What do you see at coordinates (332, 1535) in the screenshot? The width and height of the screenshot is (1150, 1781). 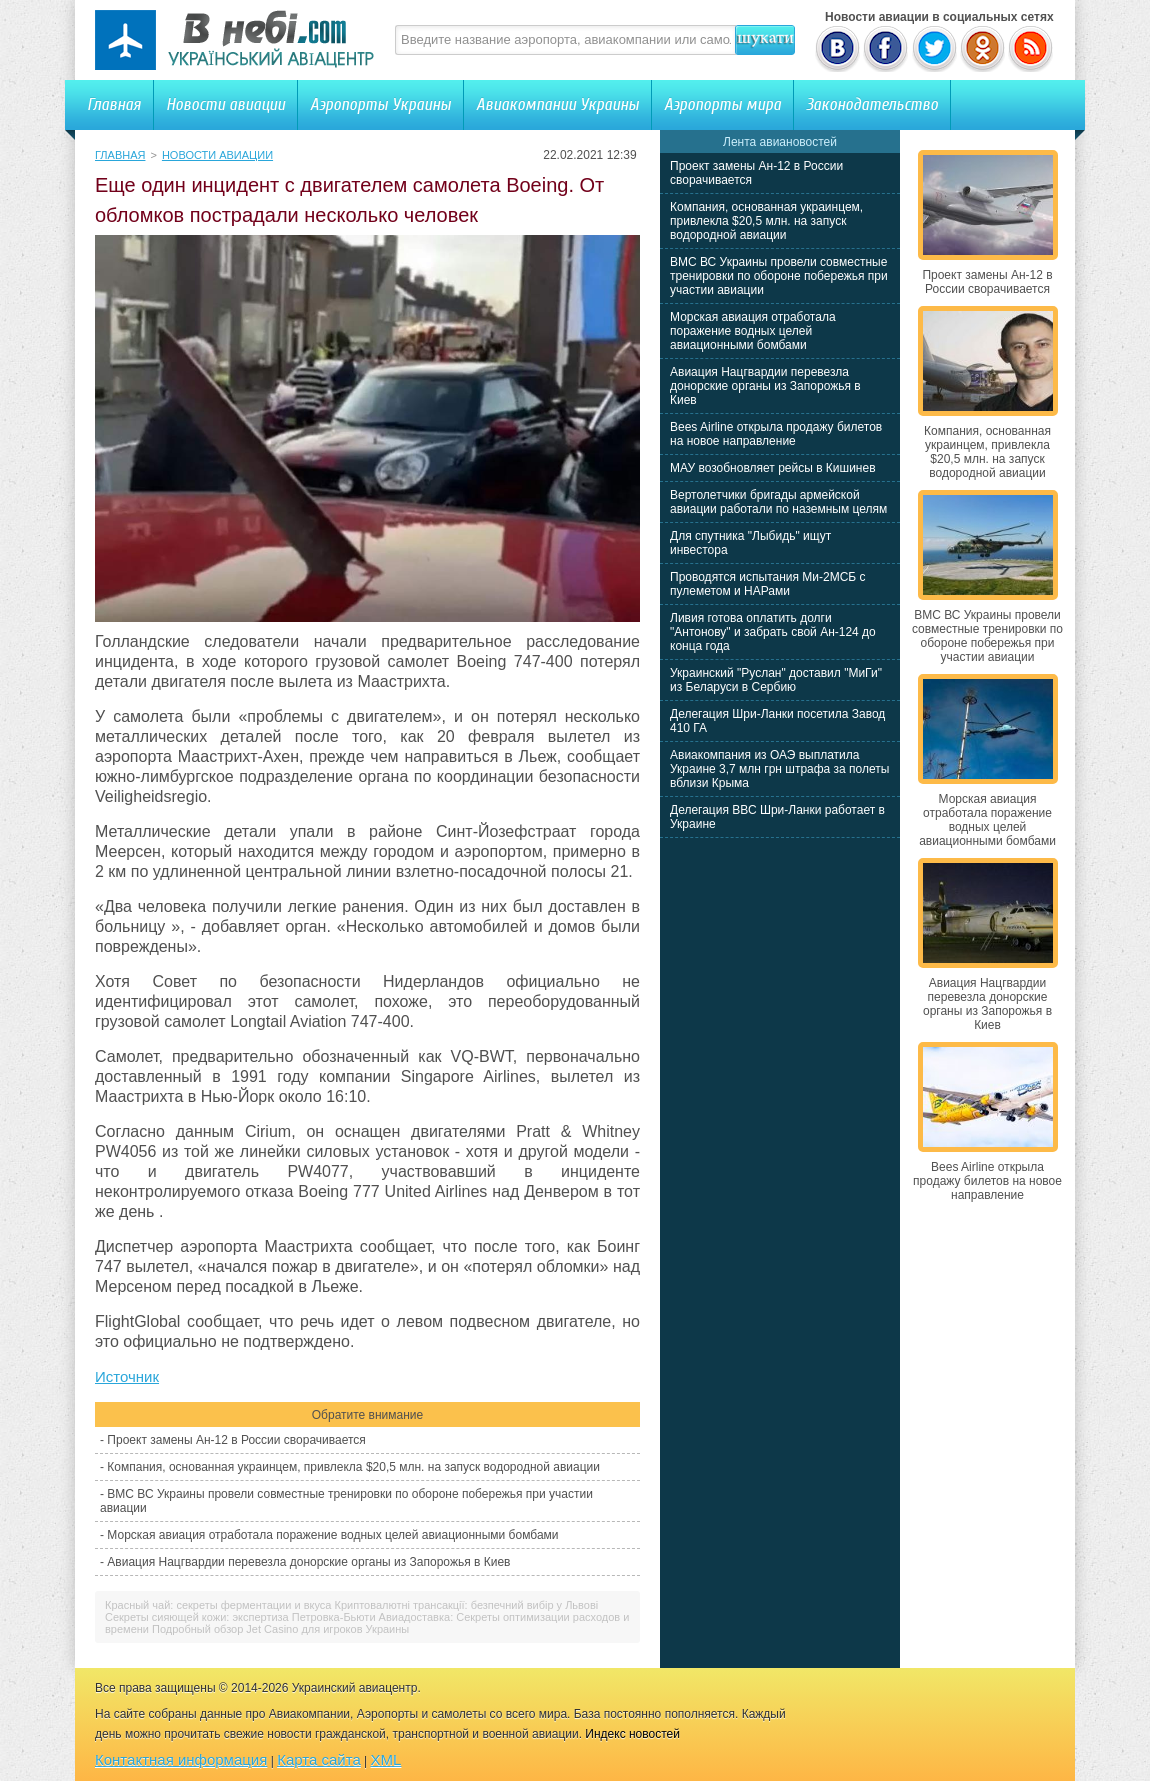 I see `Морская авиация отработала поражение водных целей авиационными бомбами` at bounding box center [332, 1535].